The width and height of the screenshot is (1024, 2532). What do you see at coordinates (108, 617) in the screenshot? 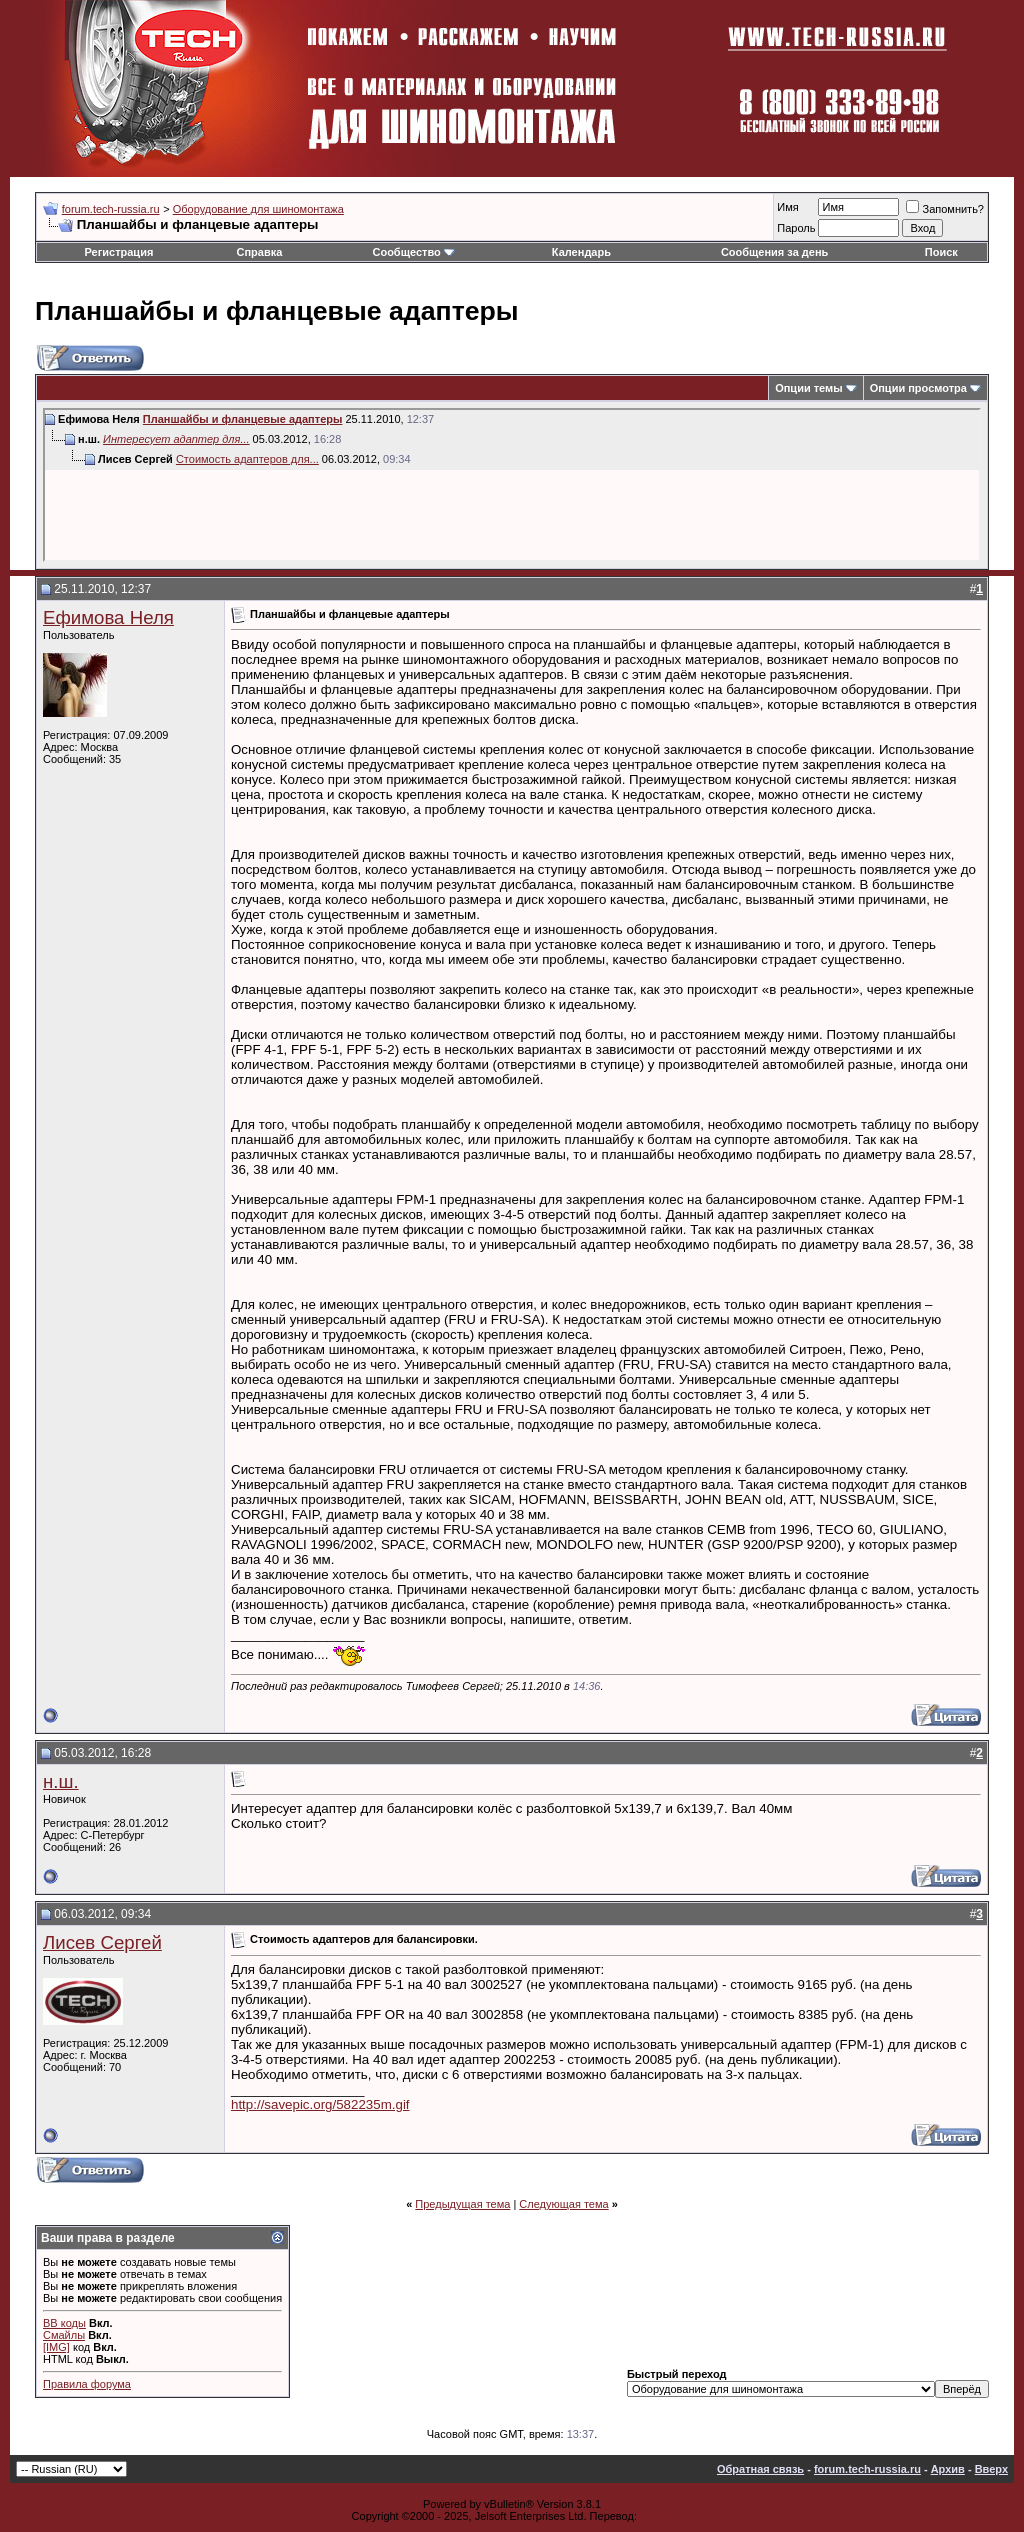
I see `Ефимова Неля` at bounding box center [108, 617].